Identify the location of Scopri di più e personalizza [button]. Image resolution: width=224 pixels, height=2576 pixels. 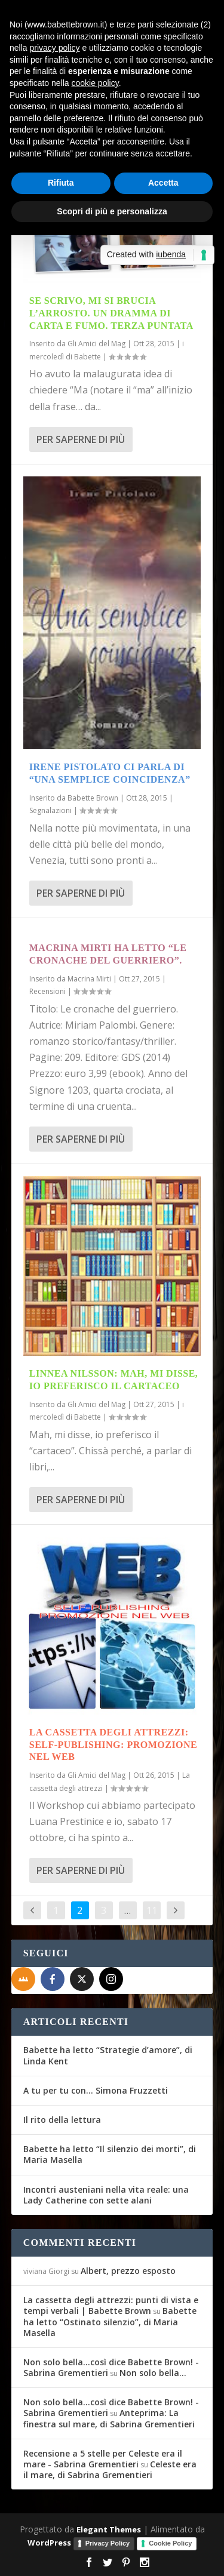
(112, 211).